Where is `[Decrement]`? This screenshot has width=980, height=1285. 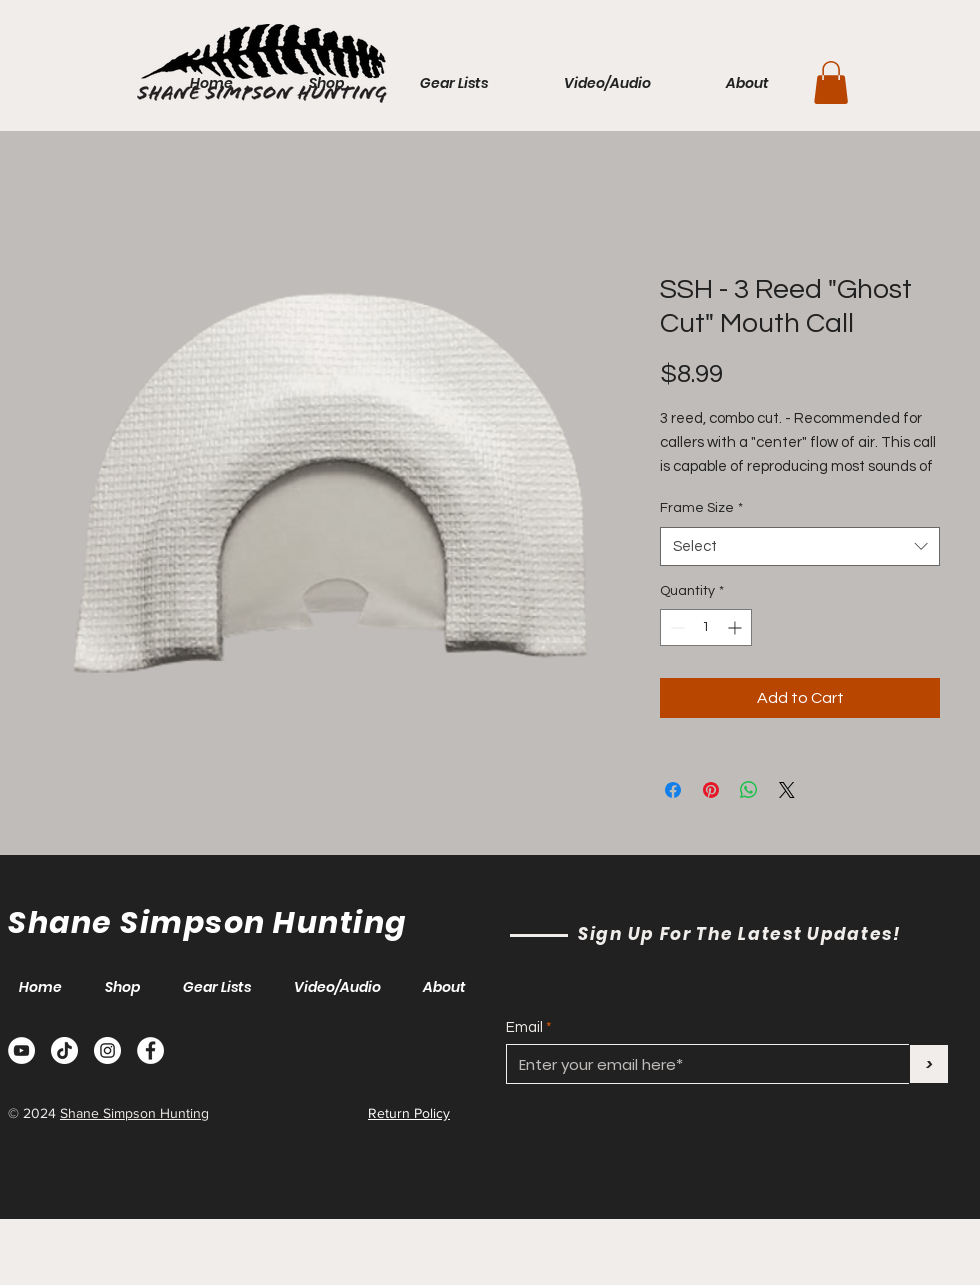 [Decrement] is located at coordinates (675, 627).